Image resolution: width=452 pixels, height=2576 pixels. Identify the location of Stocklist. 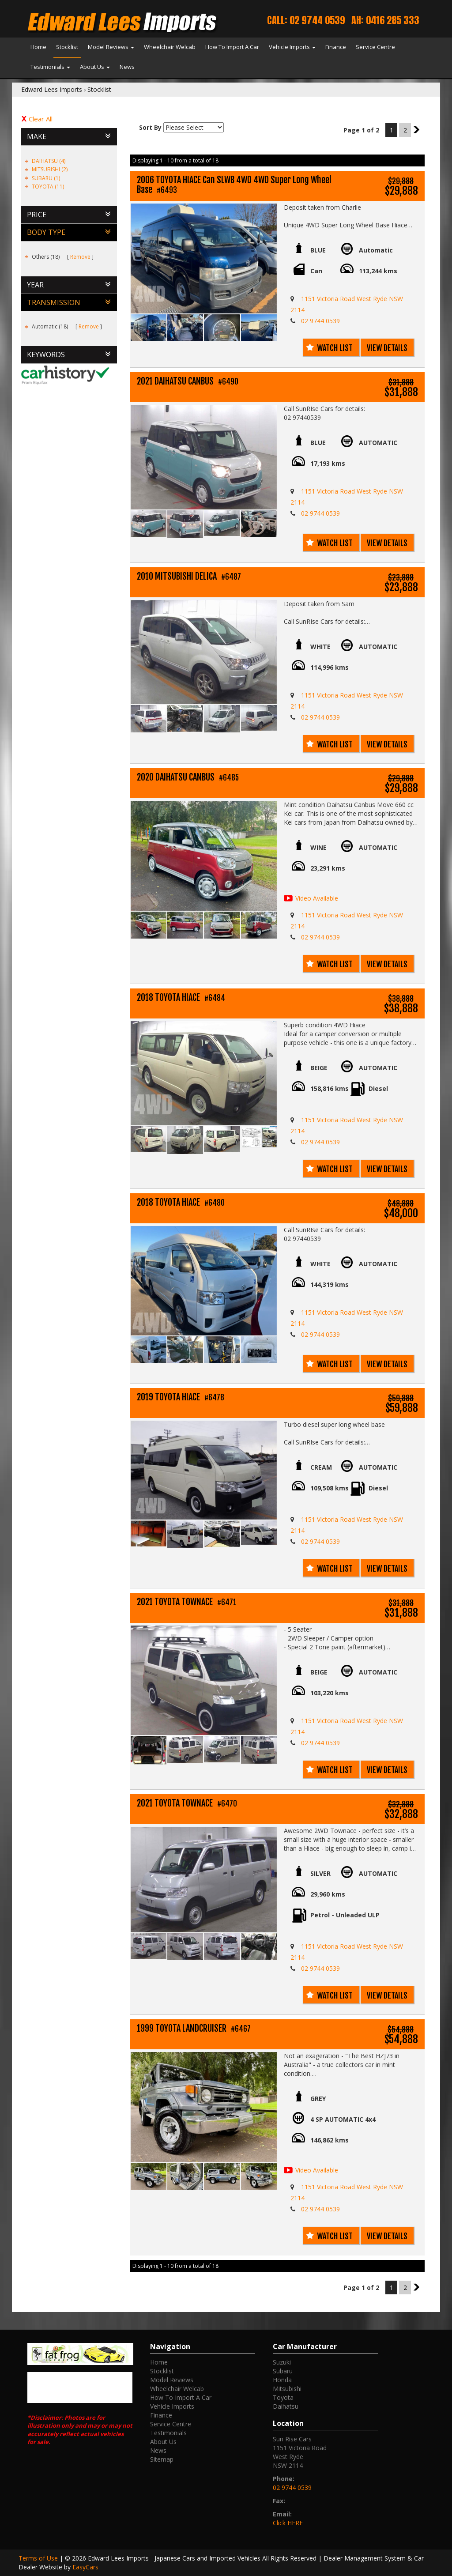
(67, 47).